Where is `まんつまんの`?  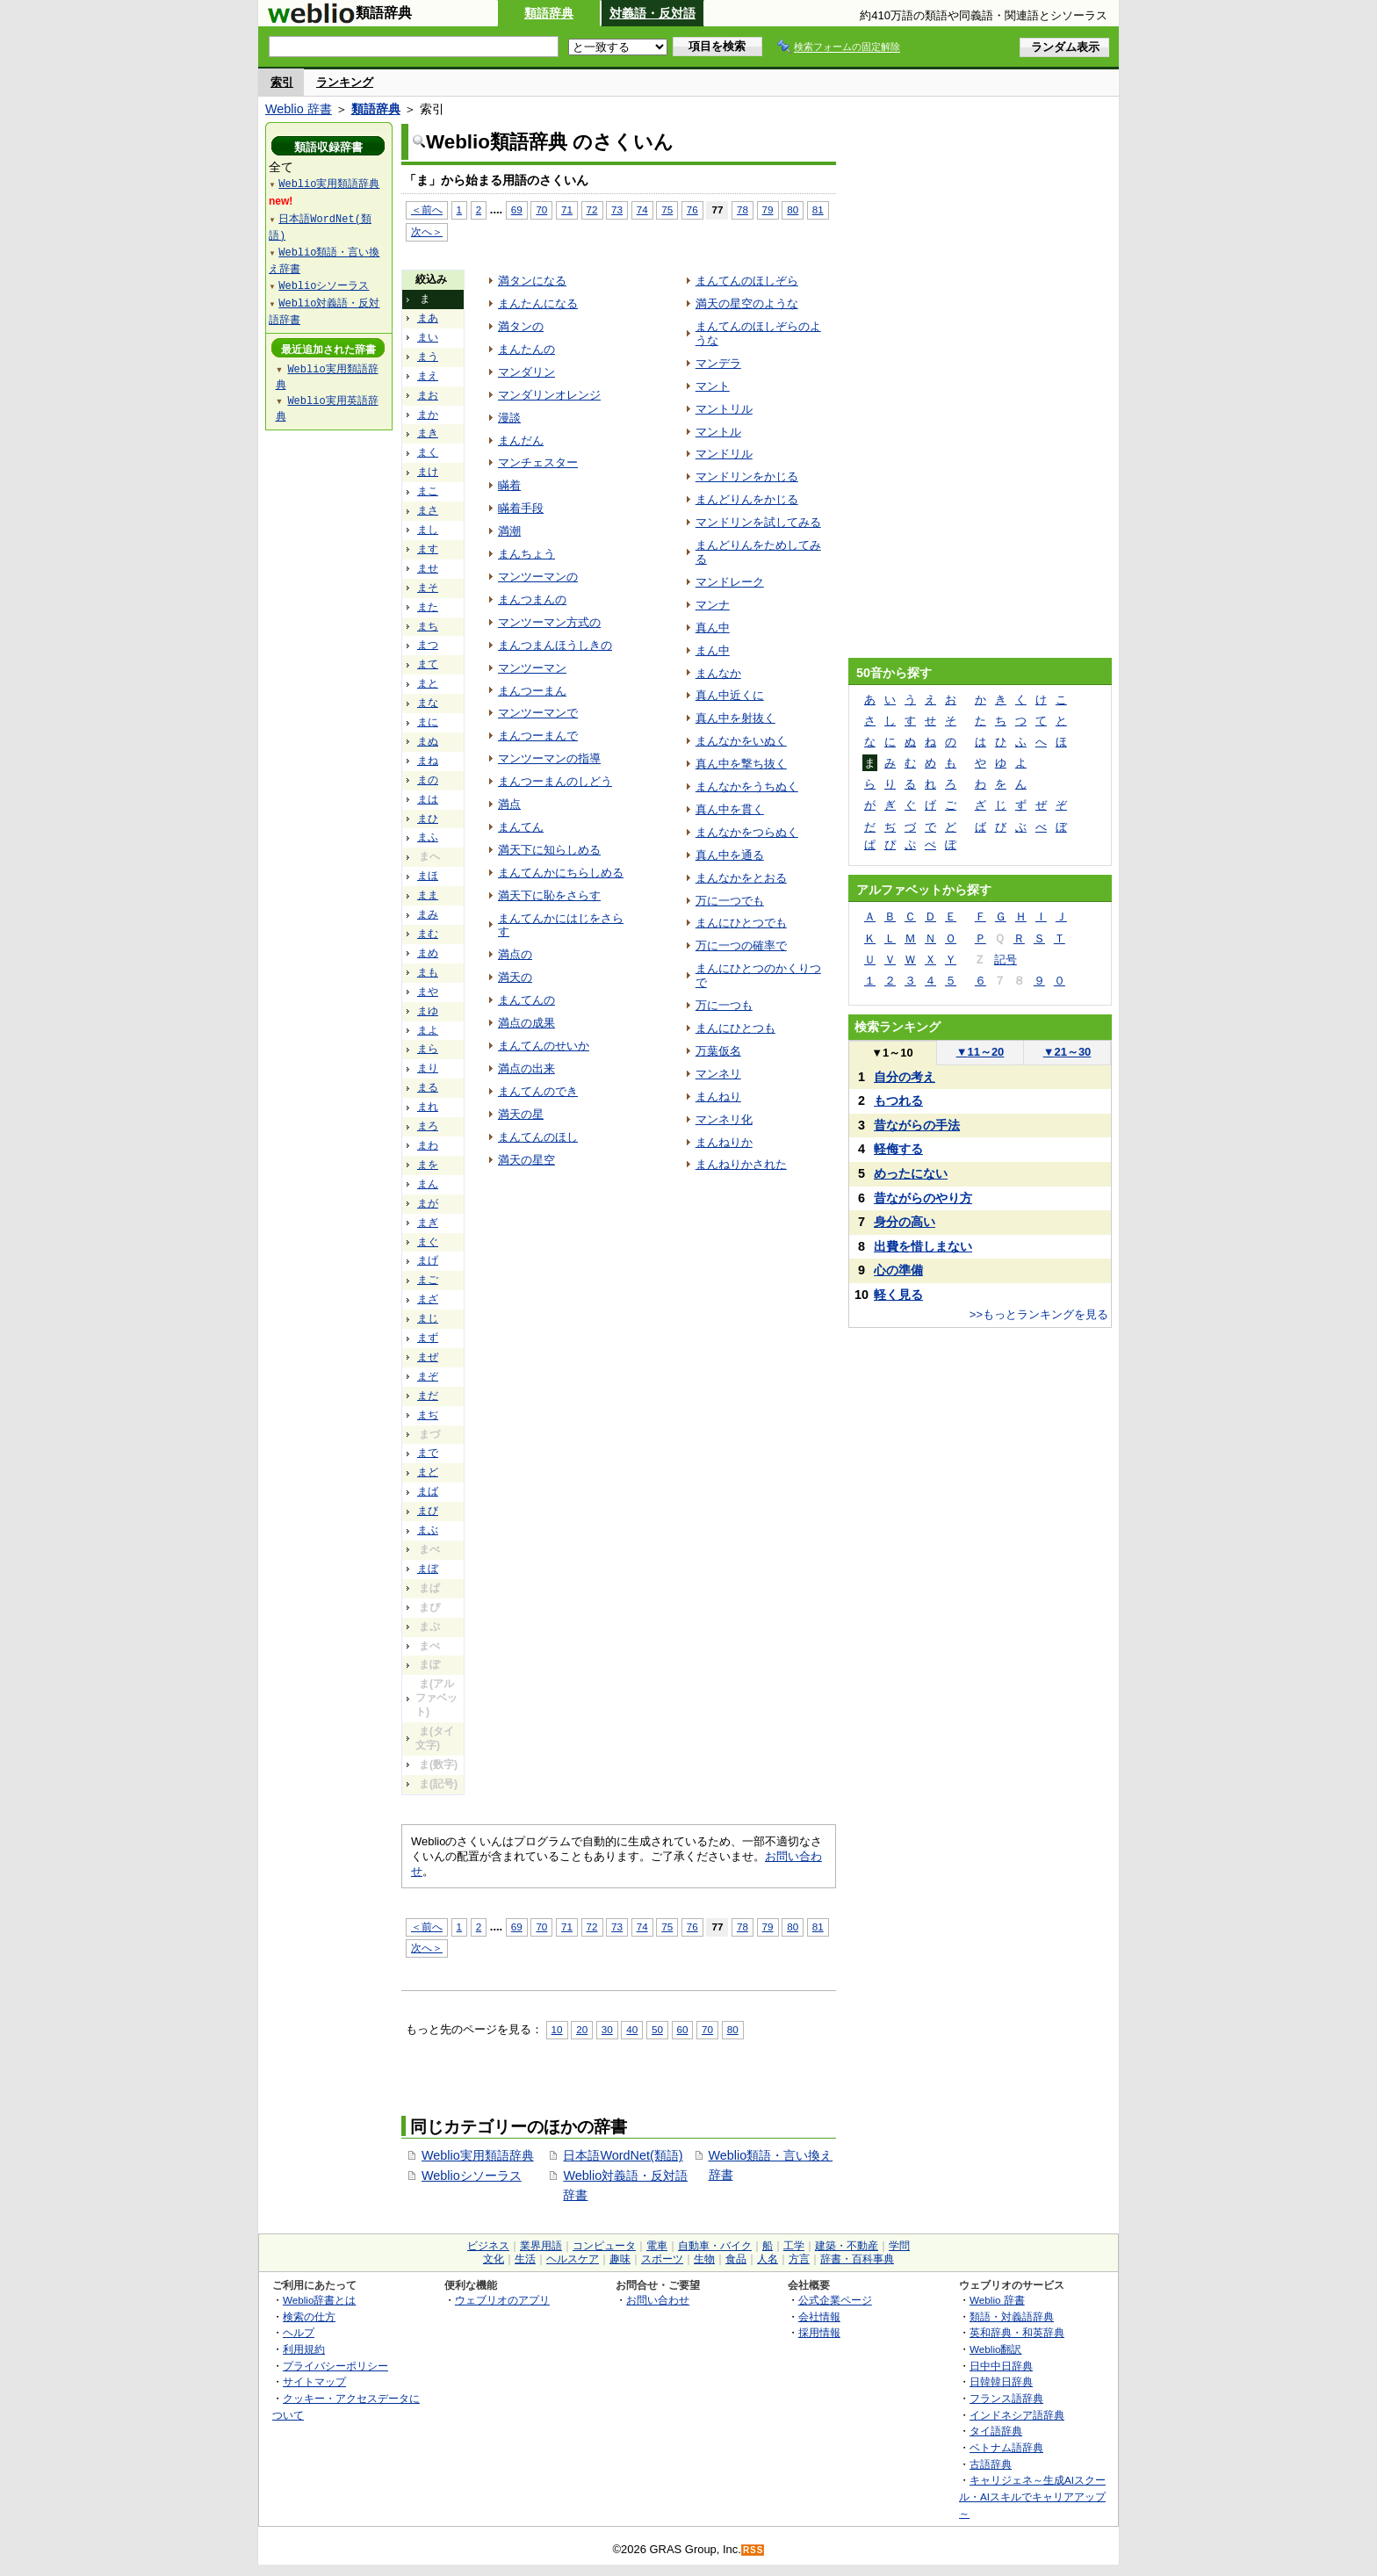 まんつまんの is located at coordinates (532, 599).